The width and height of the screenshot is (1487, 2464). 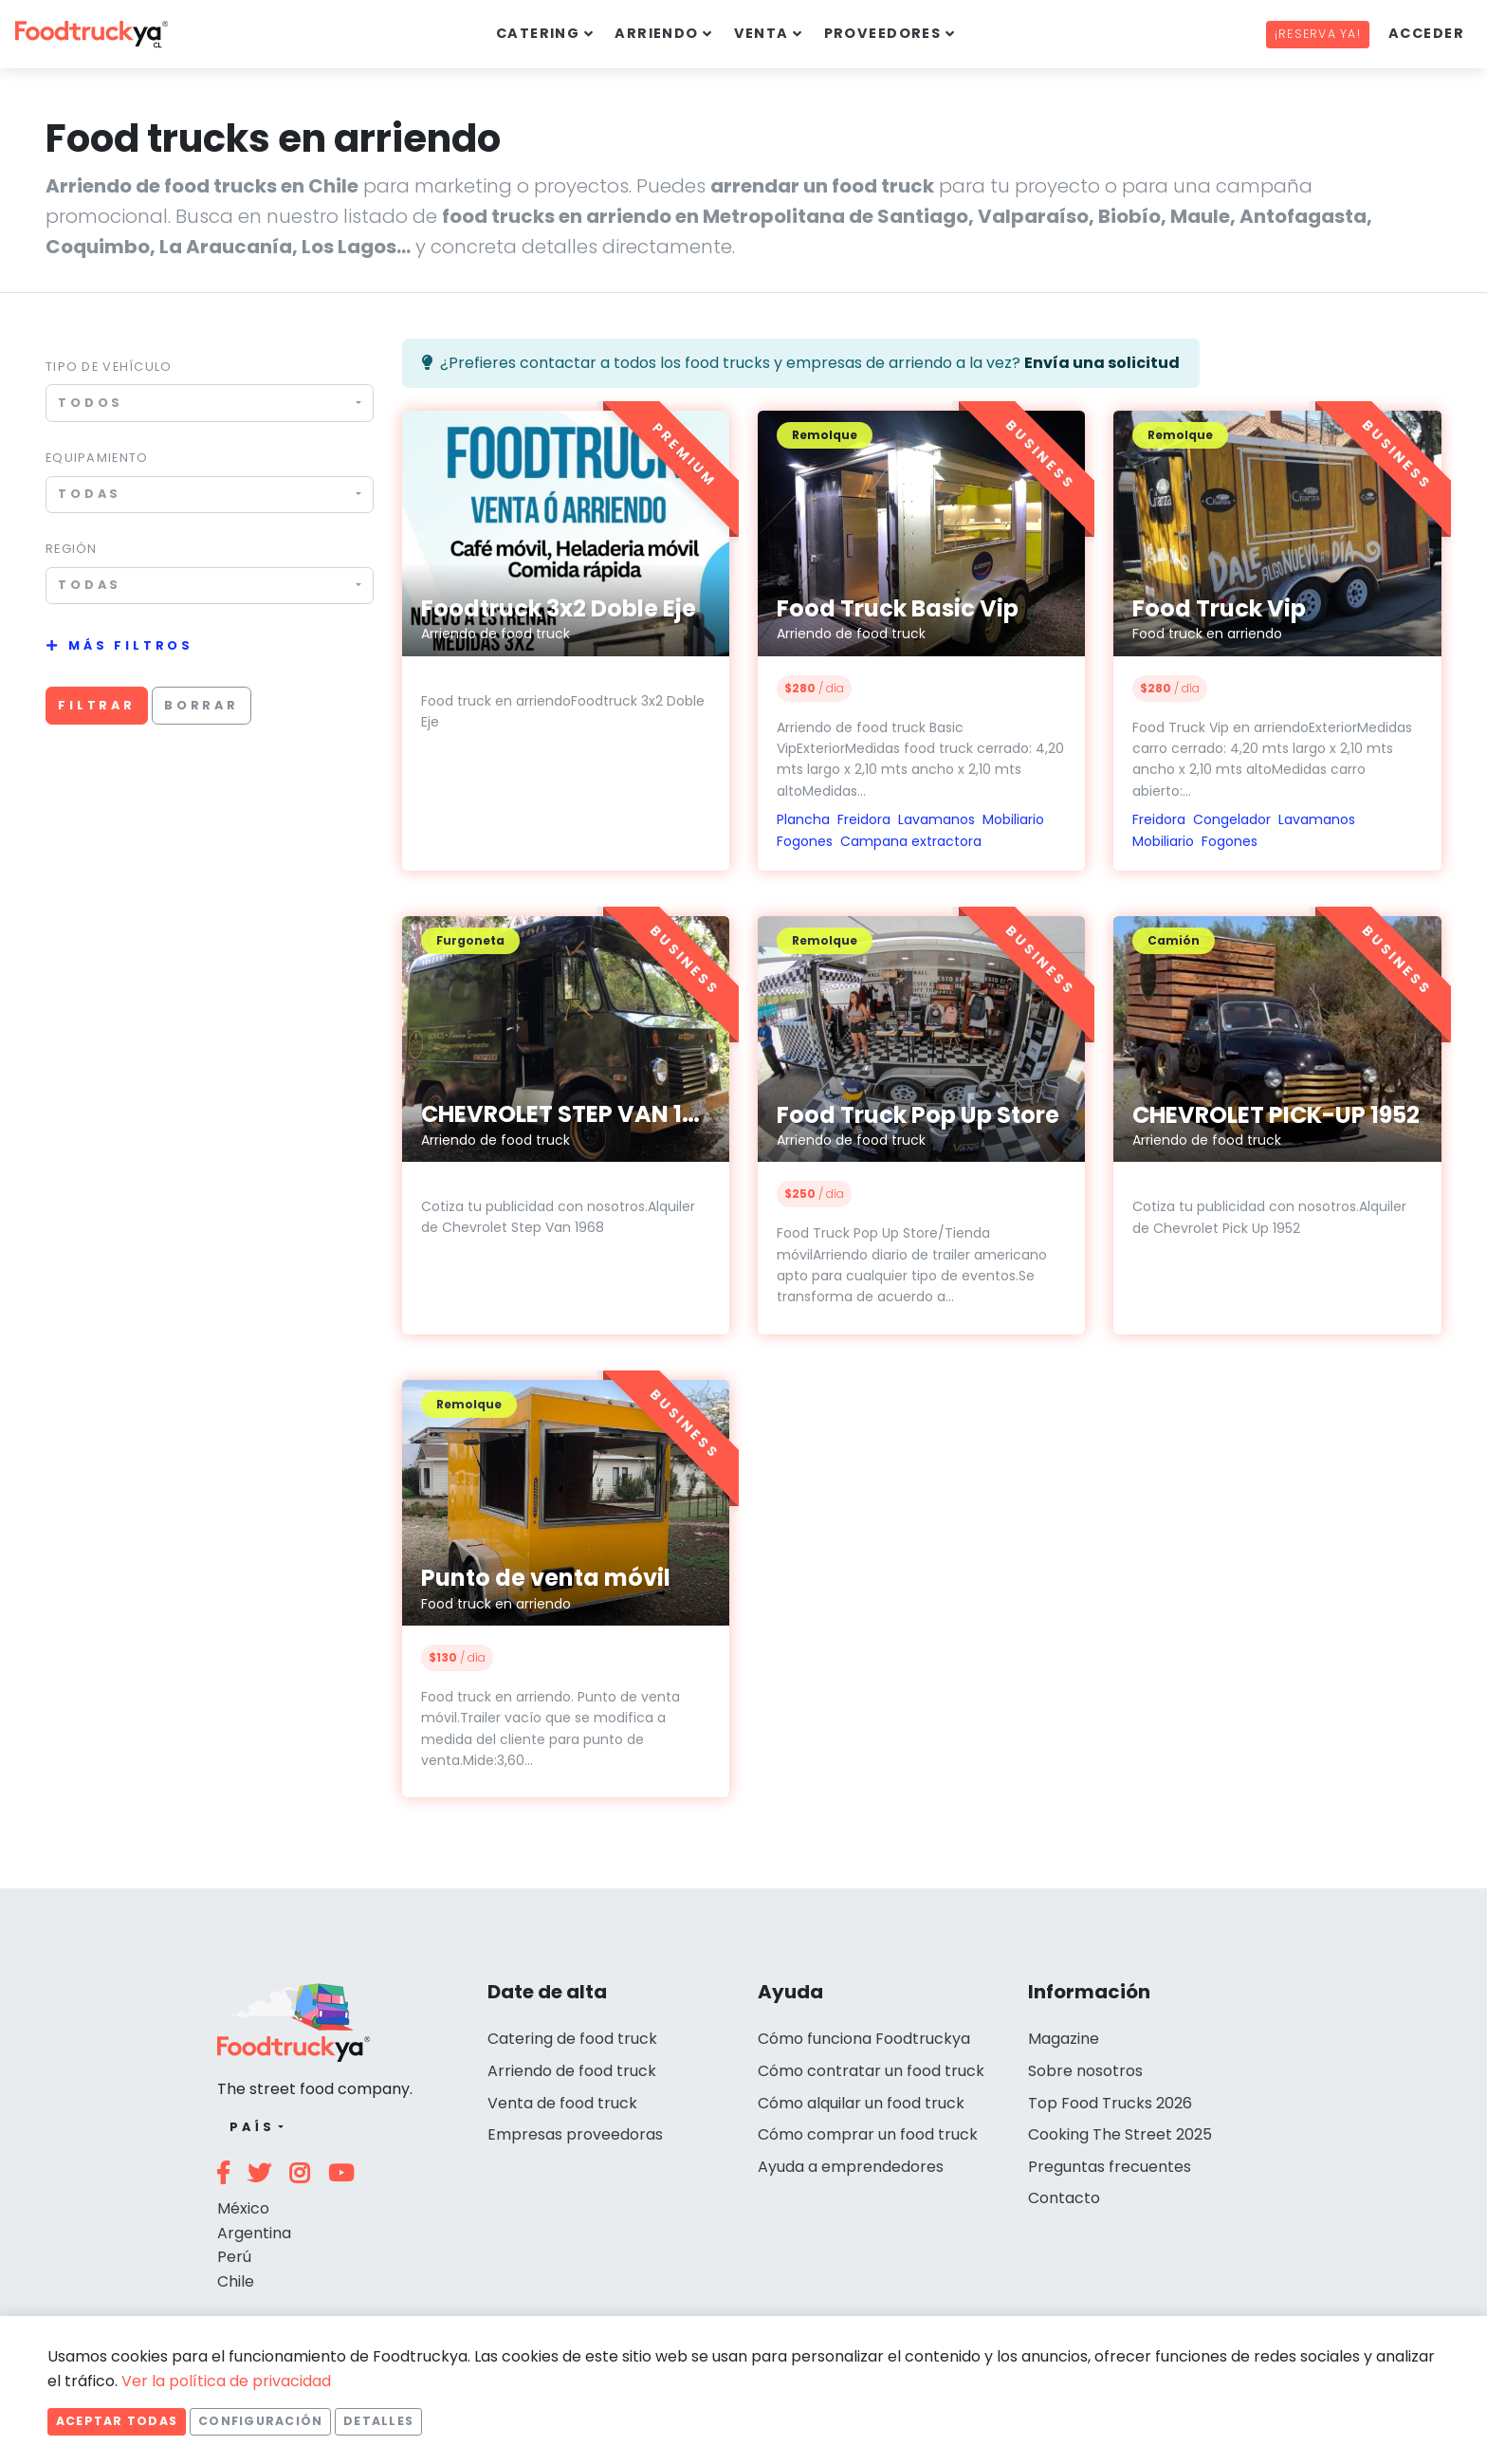 What do you see at coordinates (109, 367) in the screenshot?
I see `Tipo de vehículo` at bounding box center [109, 367].